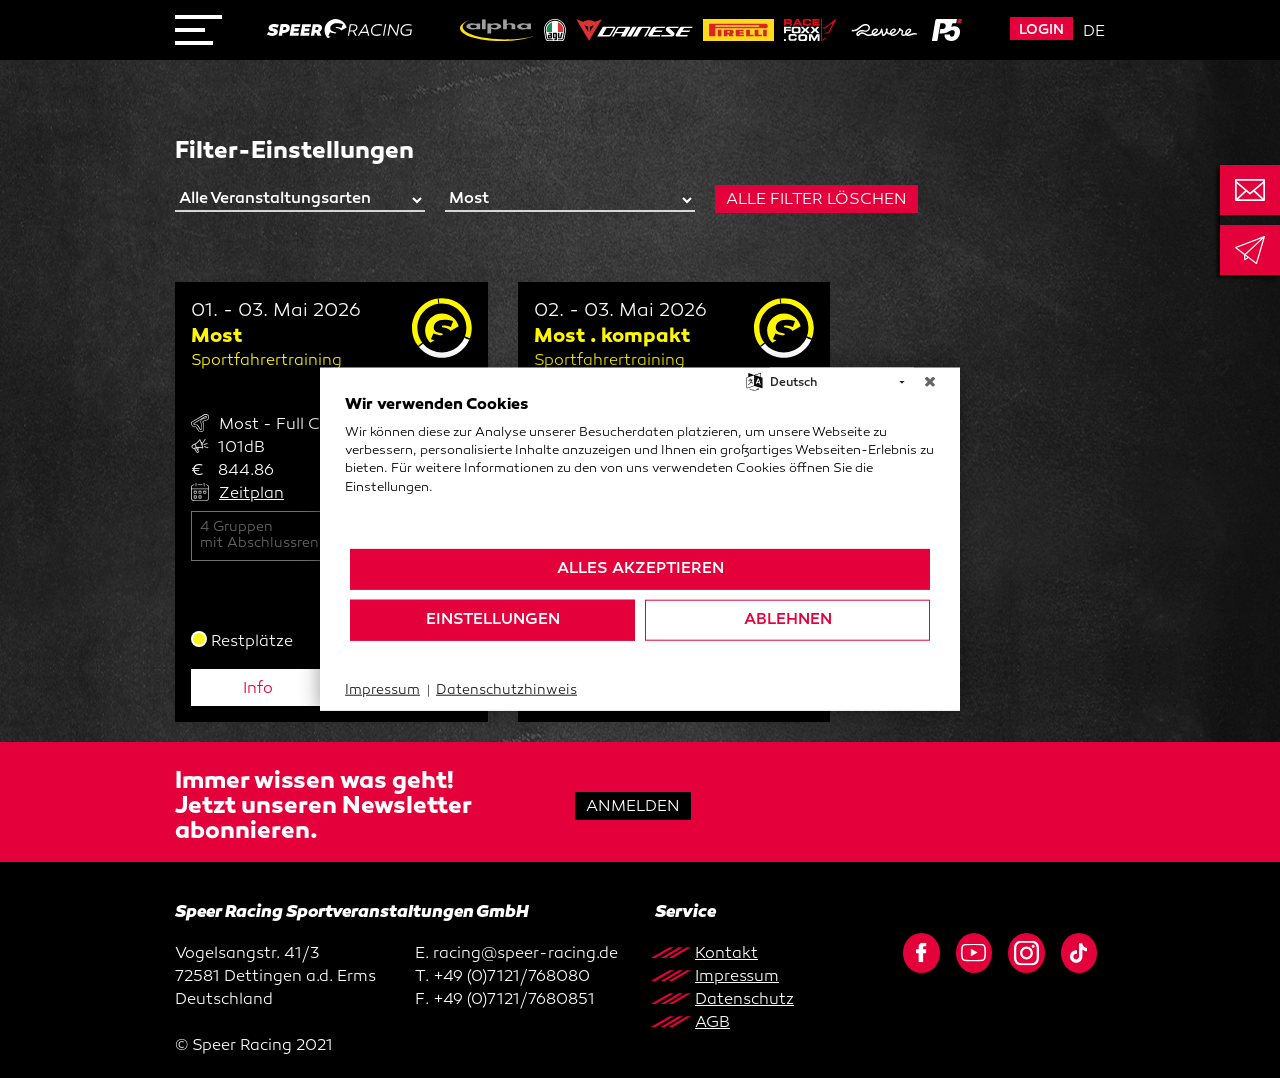  Describe the element at coordinates (640, 471) in the screenshot. I see `[document]` at that location.